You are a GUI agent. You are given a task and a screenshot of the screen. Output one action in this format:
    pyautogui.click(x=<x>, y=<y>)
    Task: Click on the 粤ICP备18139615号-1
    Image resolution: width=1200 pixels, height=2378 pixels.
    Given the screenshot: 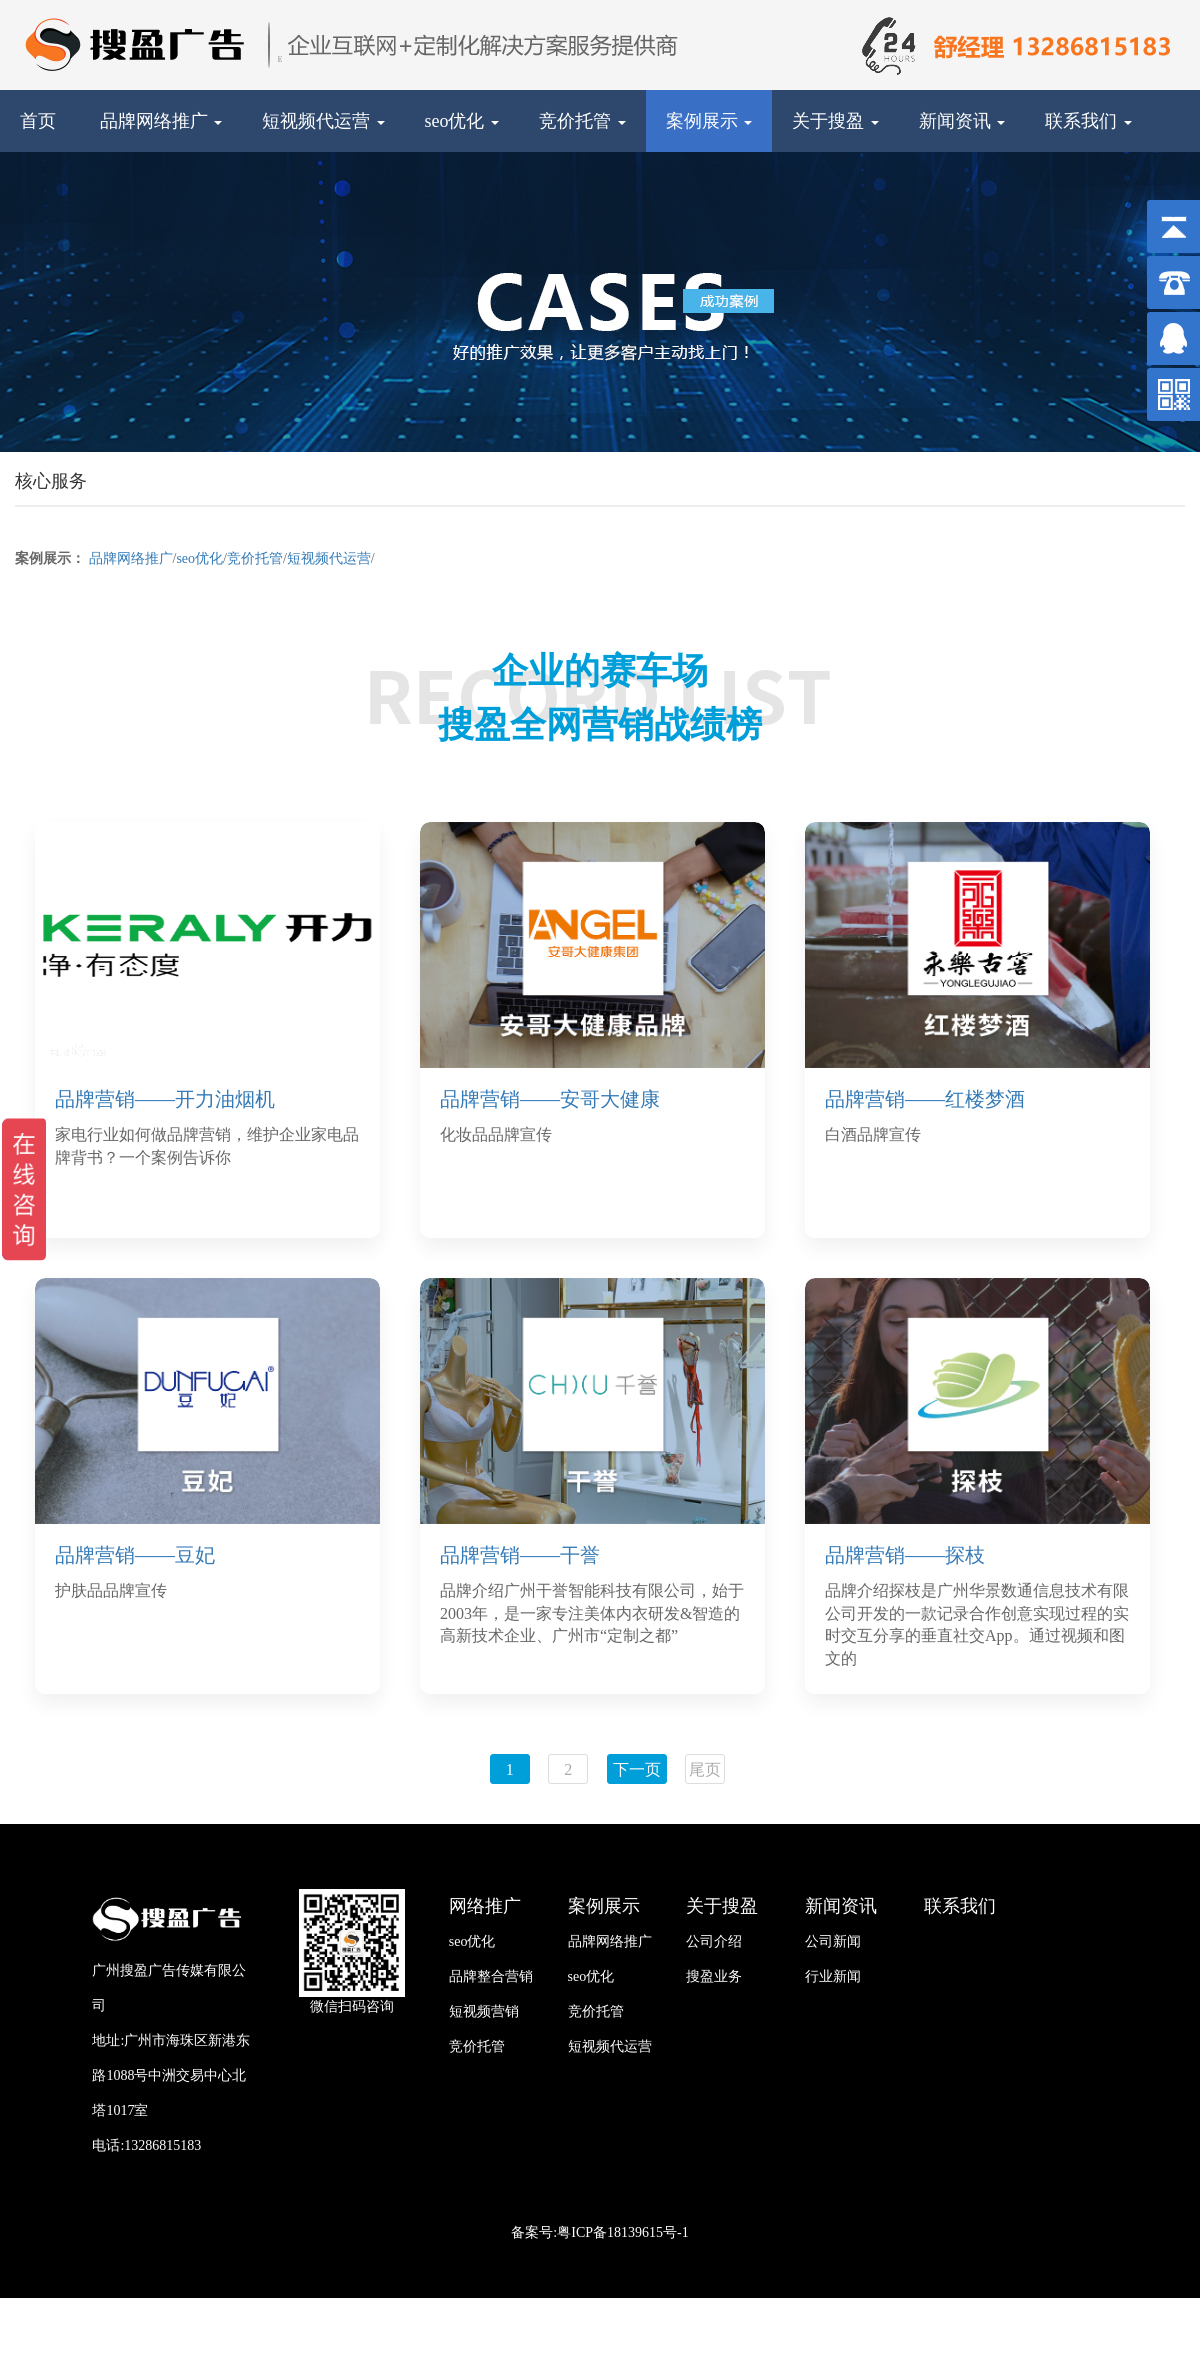 What is the action you would take?
    pyautogui.click(x=622, y=2232)
    